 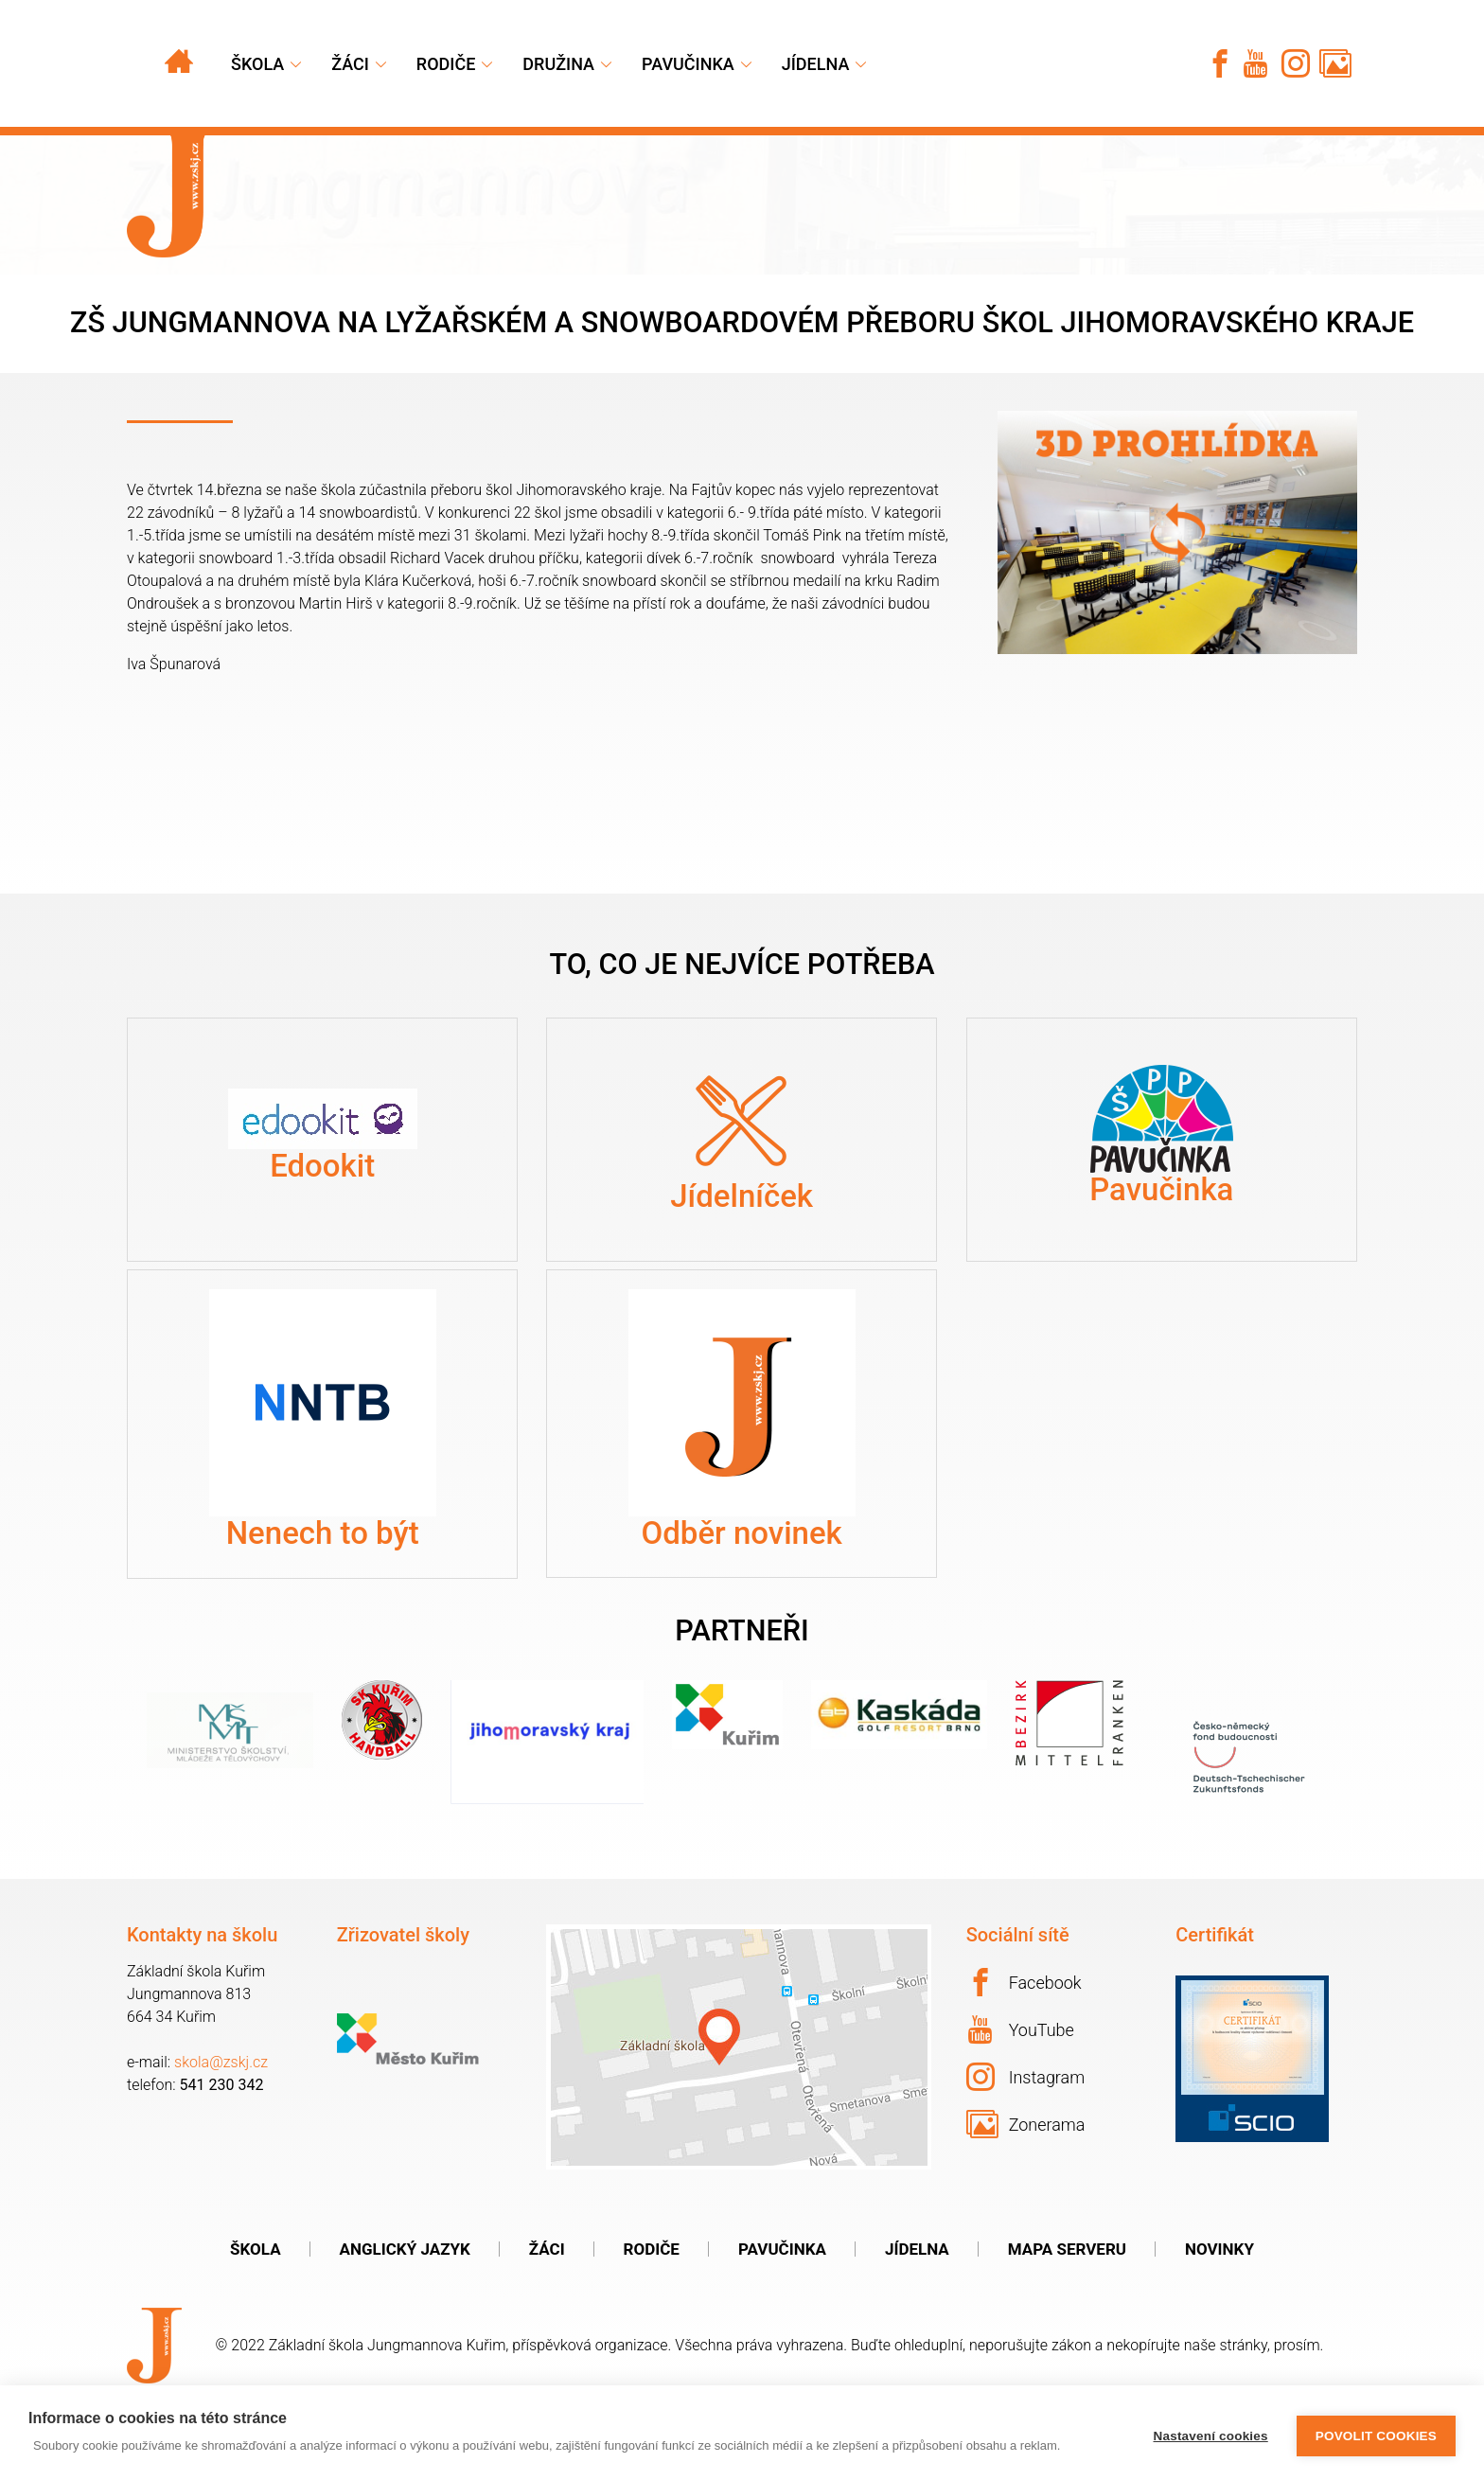 I want to click on Žáci, so click(x=547, y=2300).